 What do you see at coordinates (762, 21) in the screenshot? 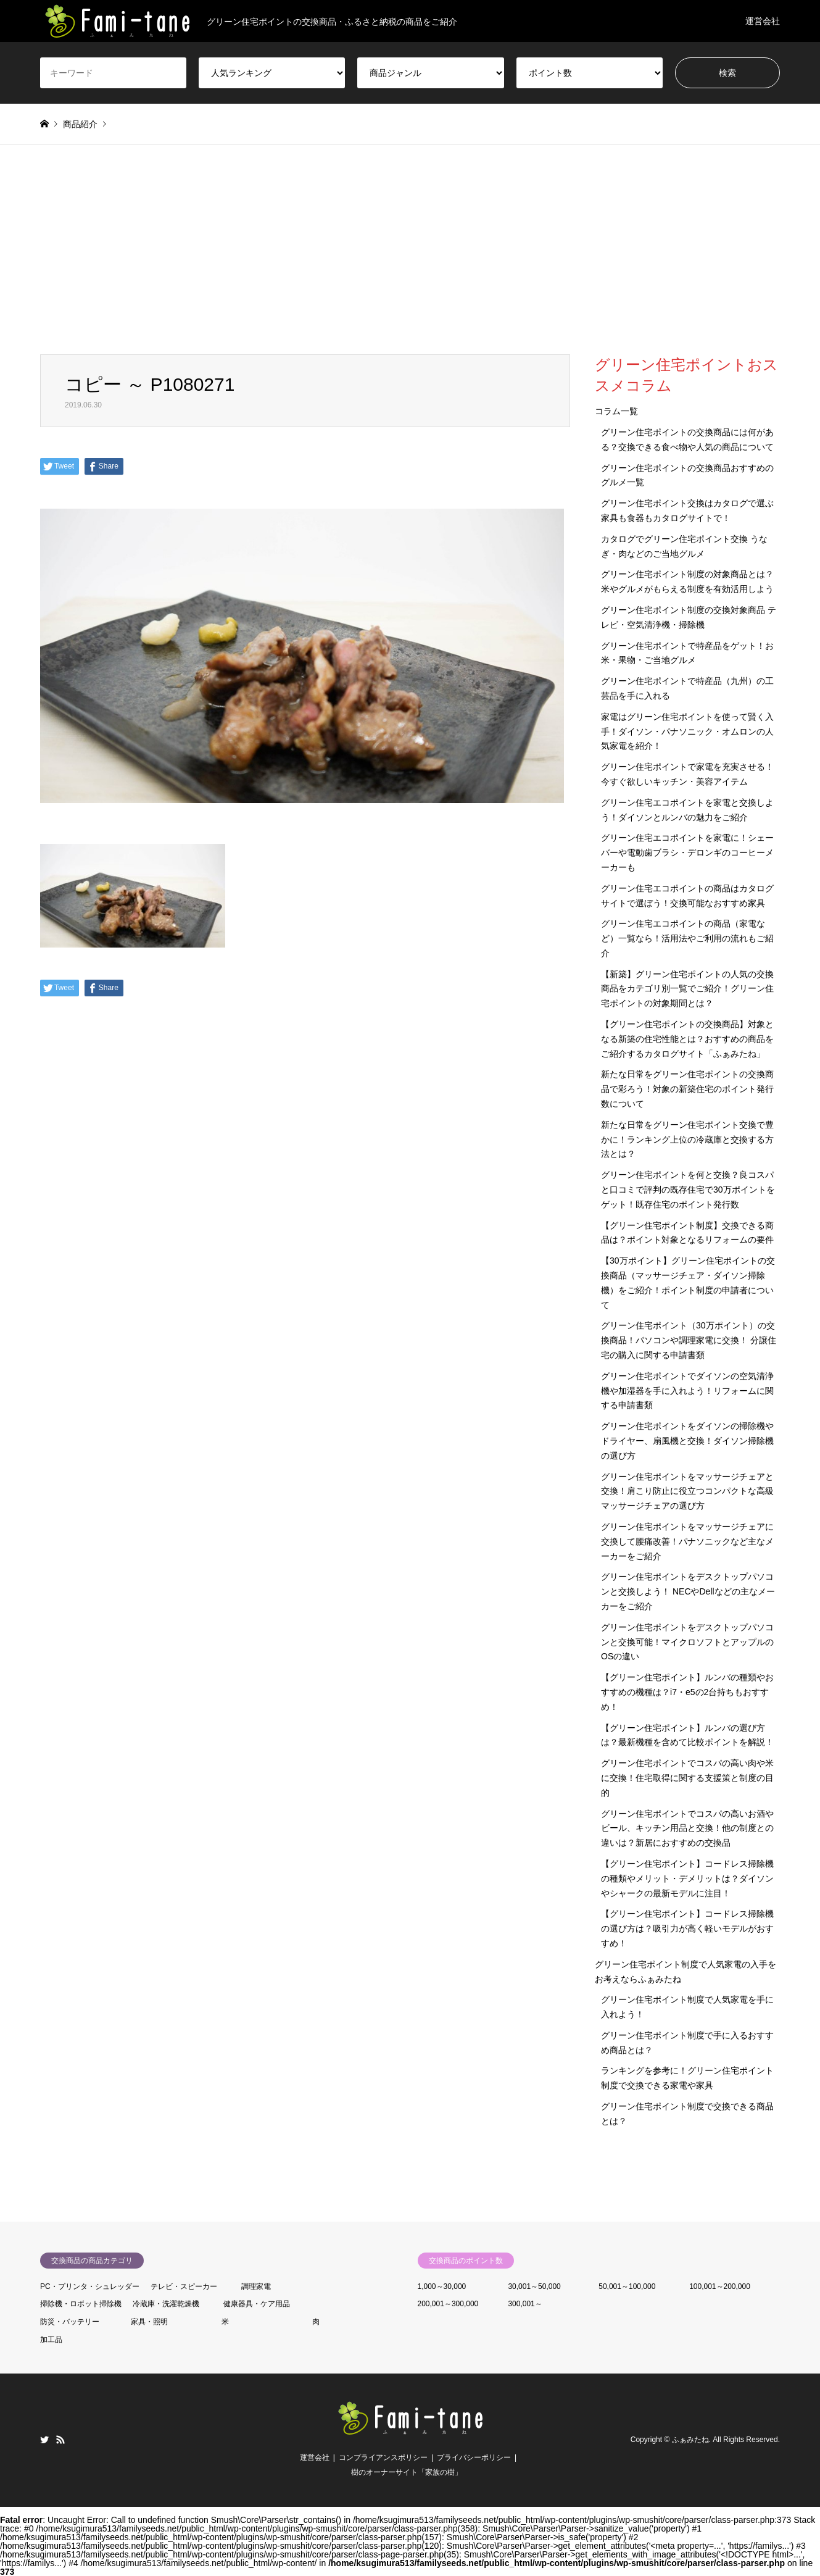
I see `運営会社` at bounding box center [762, 21].